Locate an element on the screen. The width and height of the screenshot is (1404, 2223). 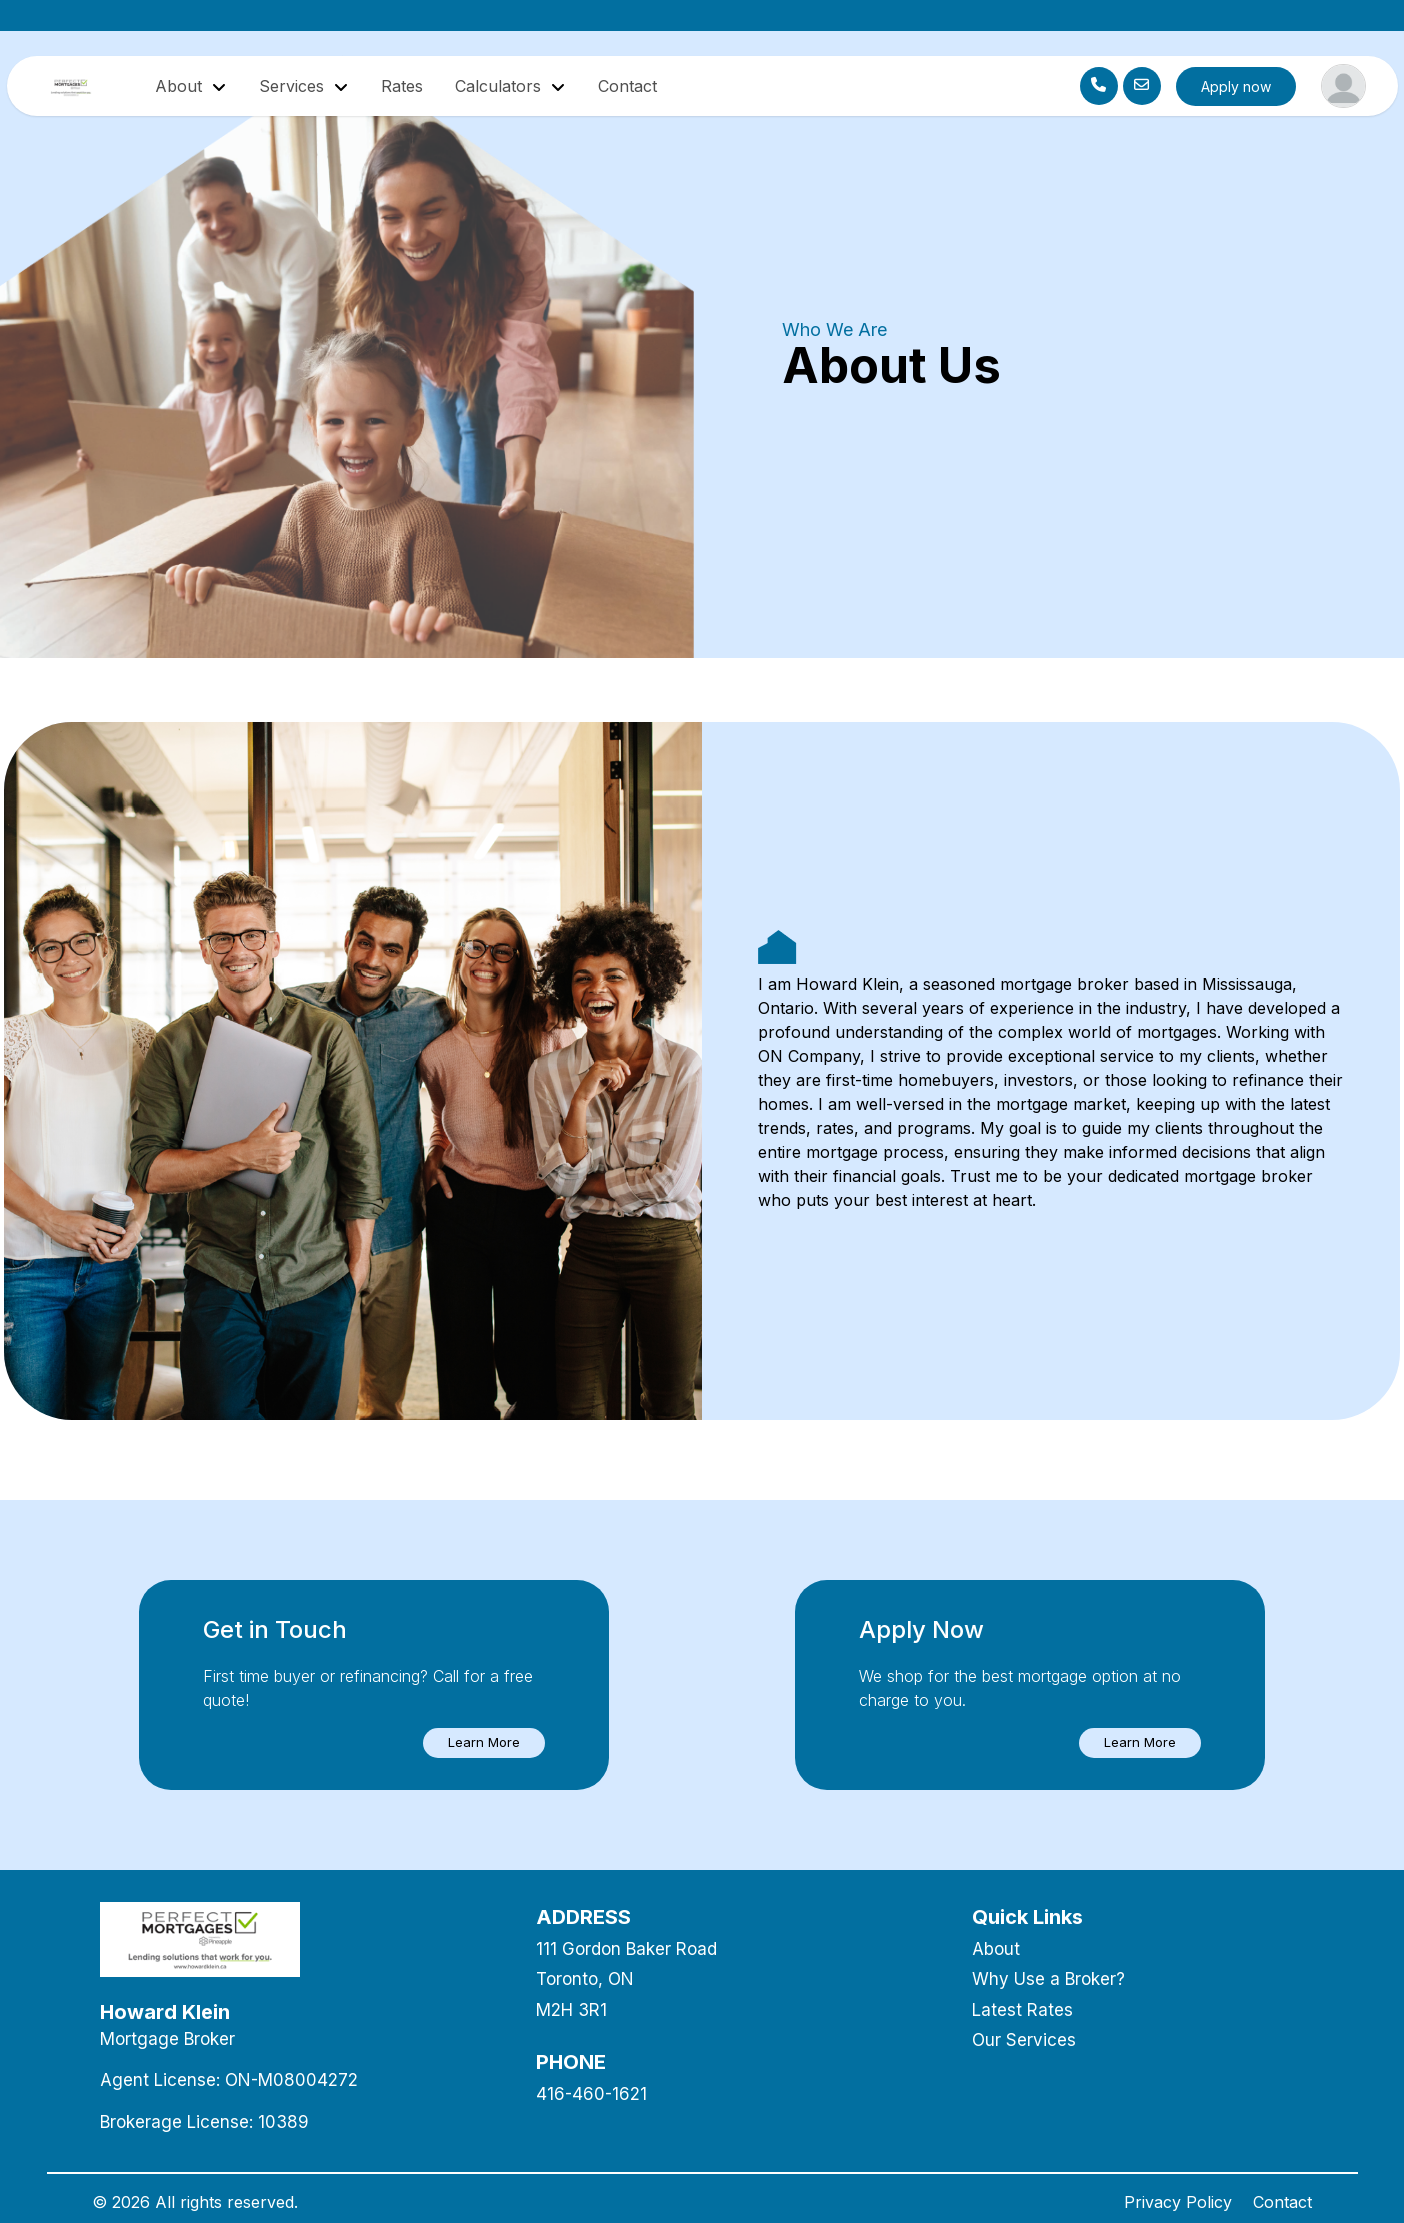
About is located at coordinates (996, 1949).